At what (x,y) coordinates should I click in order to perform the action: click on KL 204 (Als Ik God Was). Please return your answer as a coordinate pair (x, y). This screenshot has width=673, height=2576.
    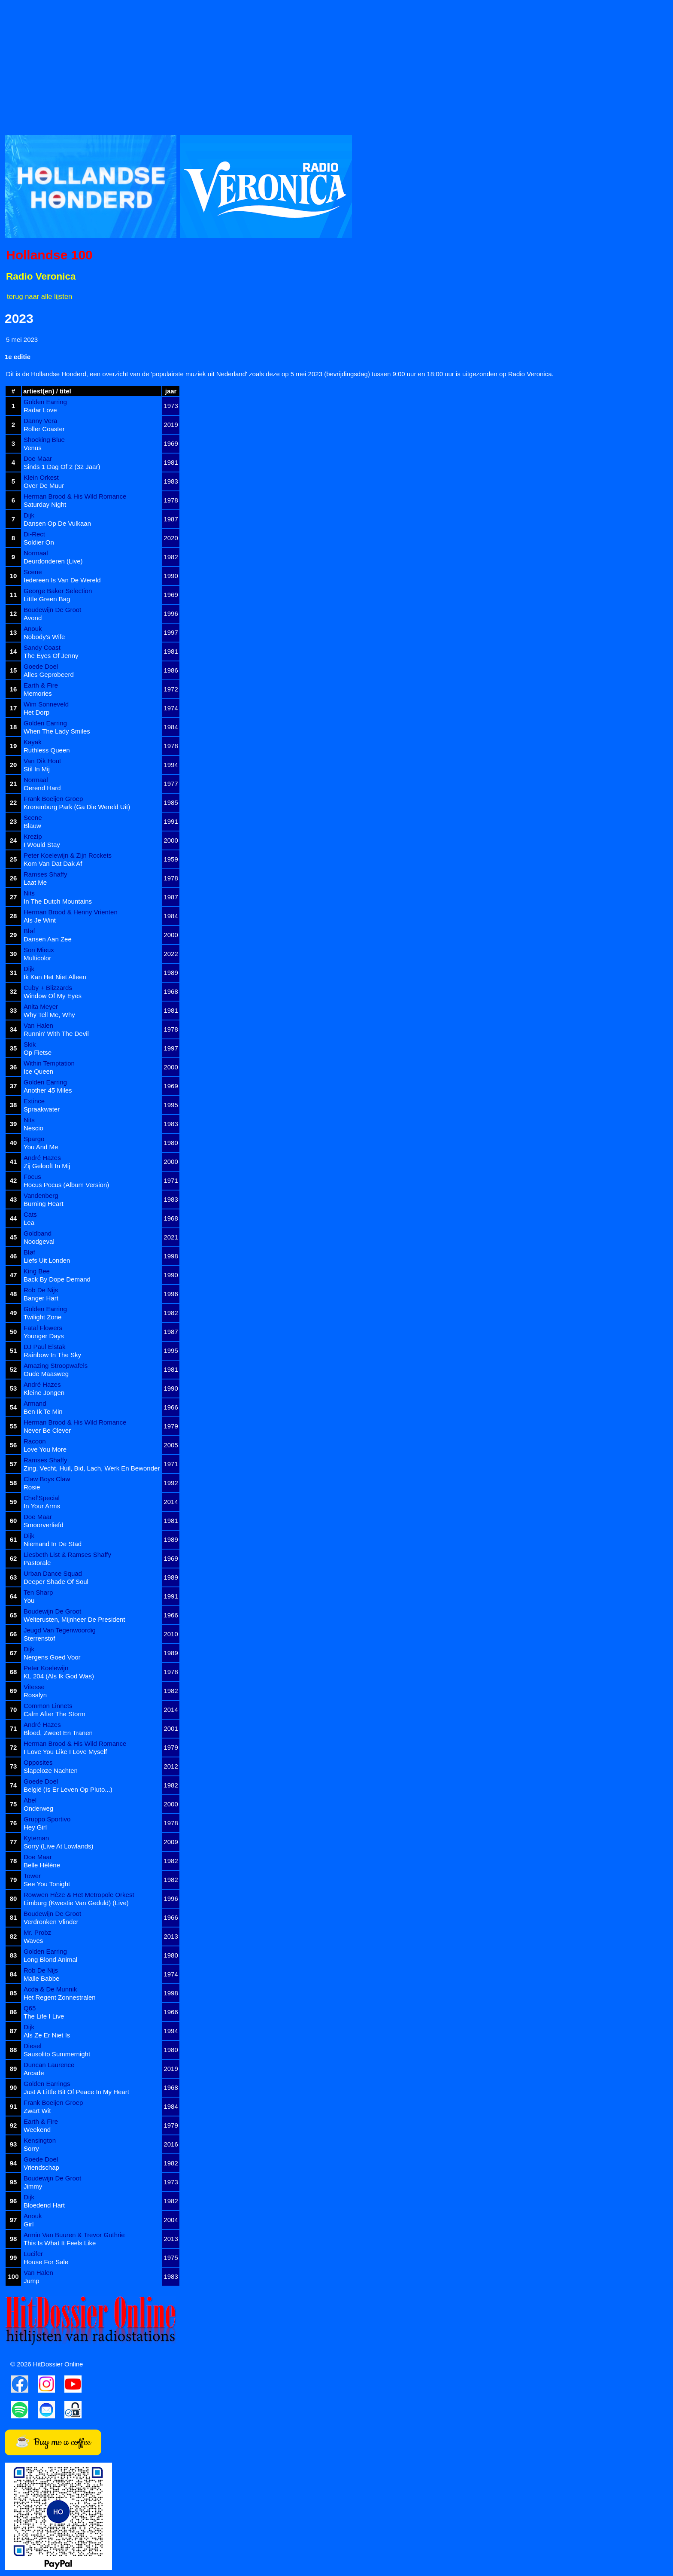
    Looking at the image, I should click on (59, 1676).